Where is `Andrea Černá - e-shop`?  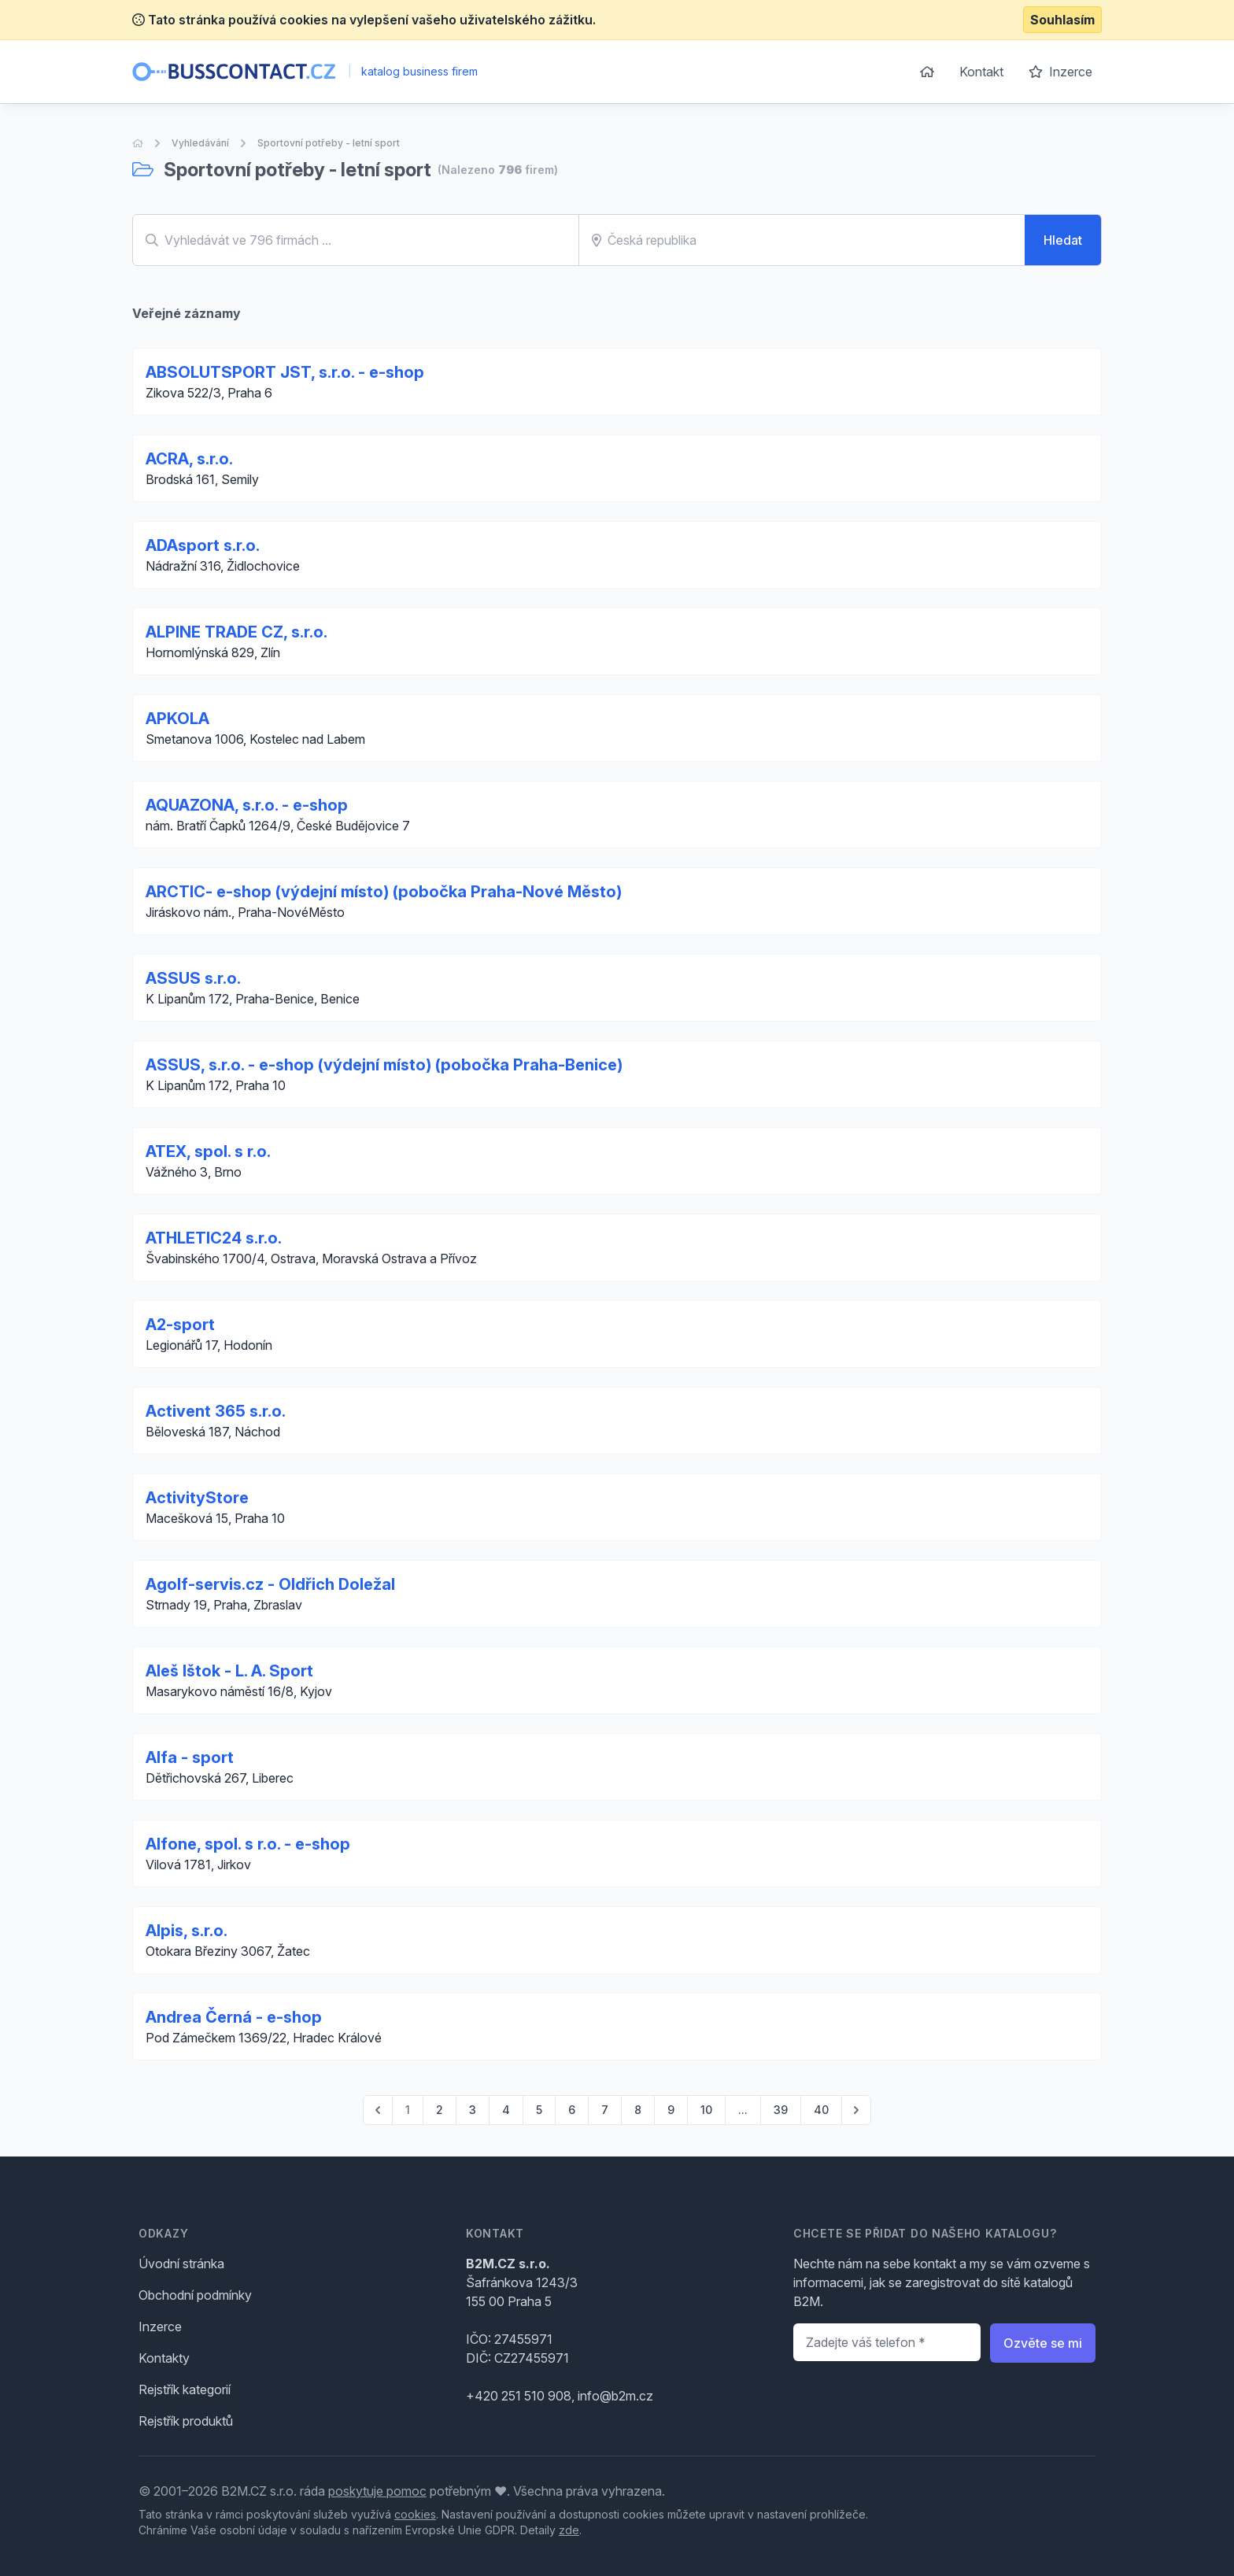
Andrea Černá - e-shop is located at coordinates (234, 2017).